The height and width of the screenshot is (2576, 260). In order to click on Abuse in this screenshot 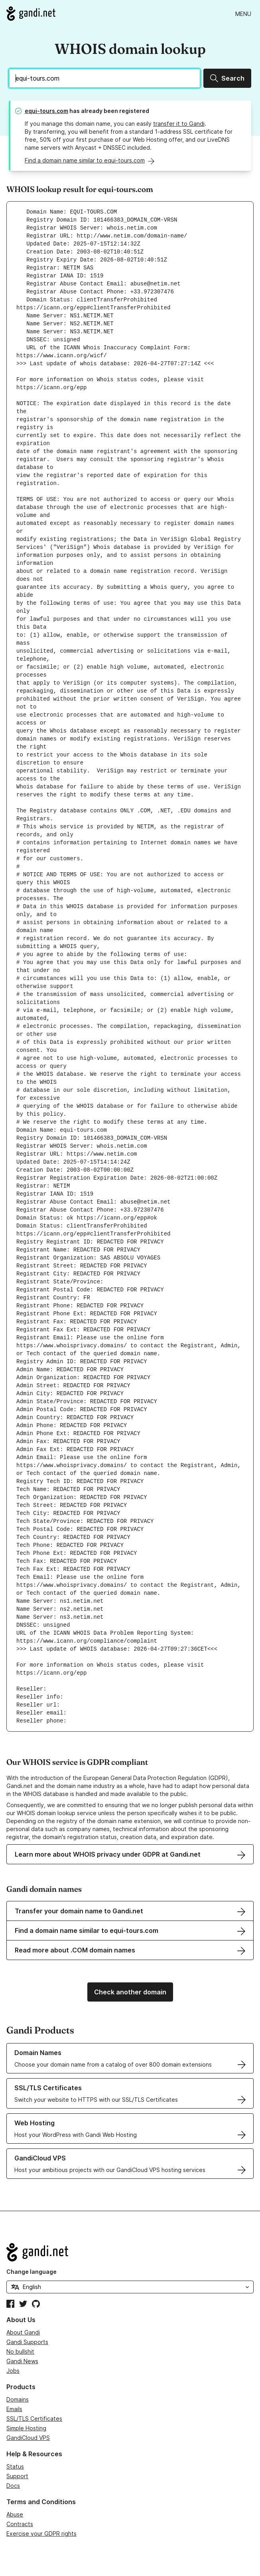, I will do `click(14, 2514)`.